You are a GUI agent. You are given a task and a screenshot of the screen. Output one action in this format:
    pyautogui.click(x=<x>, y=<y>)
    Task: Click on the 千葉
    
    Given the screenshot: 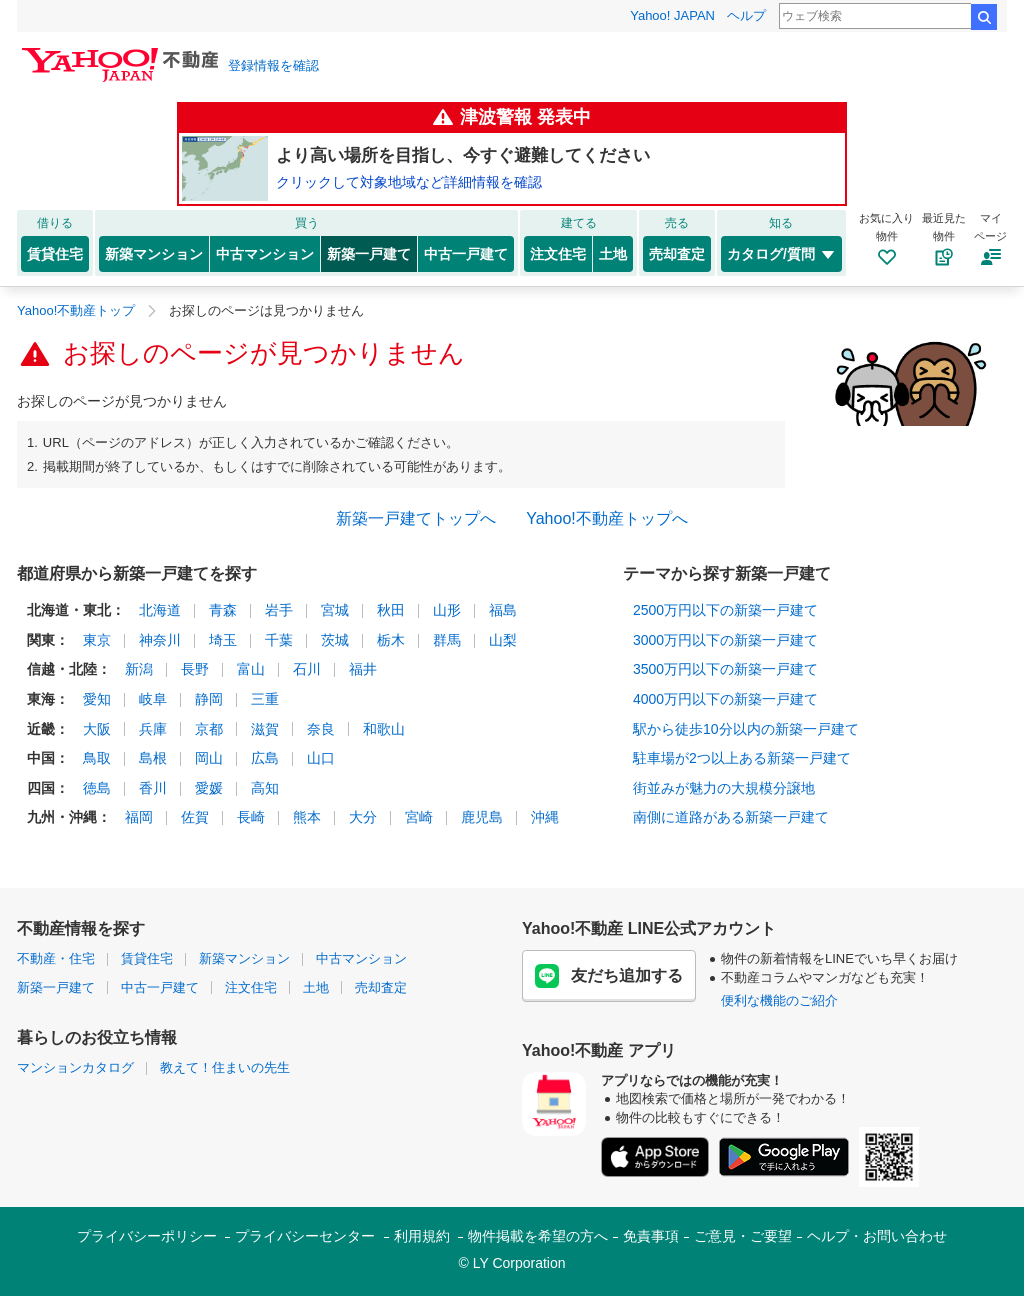 What is the action you would take?
    pyautogui.click(x=279, y=640)
    